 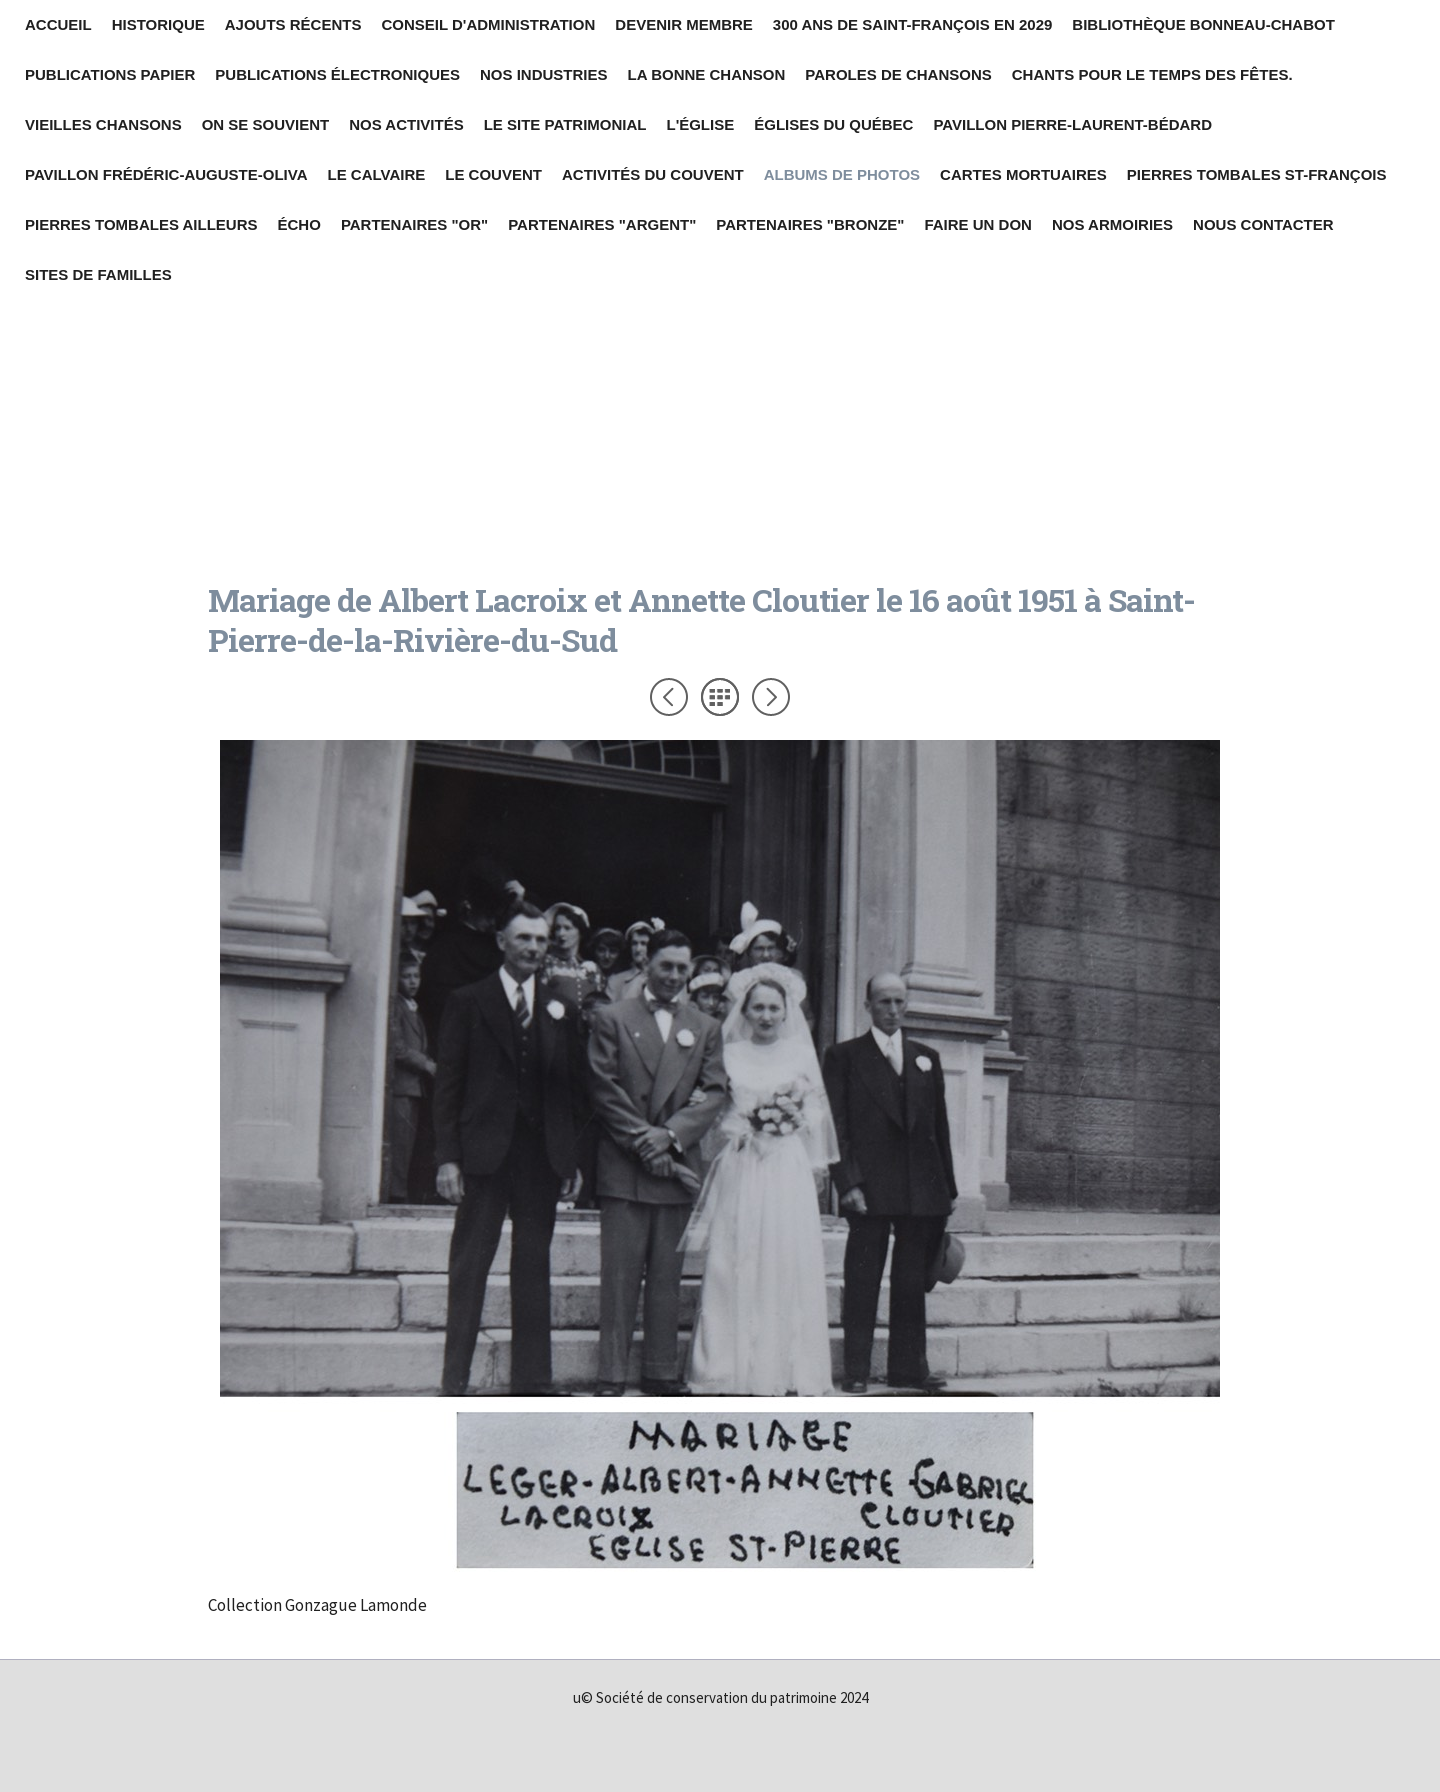 What do you see at coordinates (720, 697) in the screenshot?
I see `Liste` at bounding box center [720, 697].